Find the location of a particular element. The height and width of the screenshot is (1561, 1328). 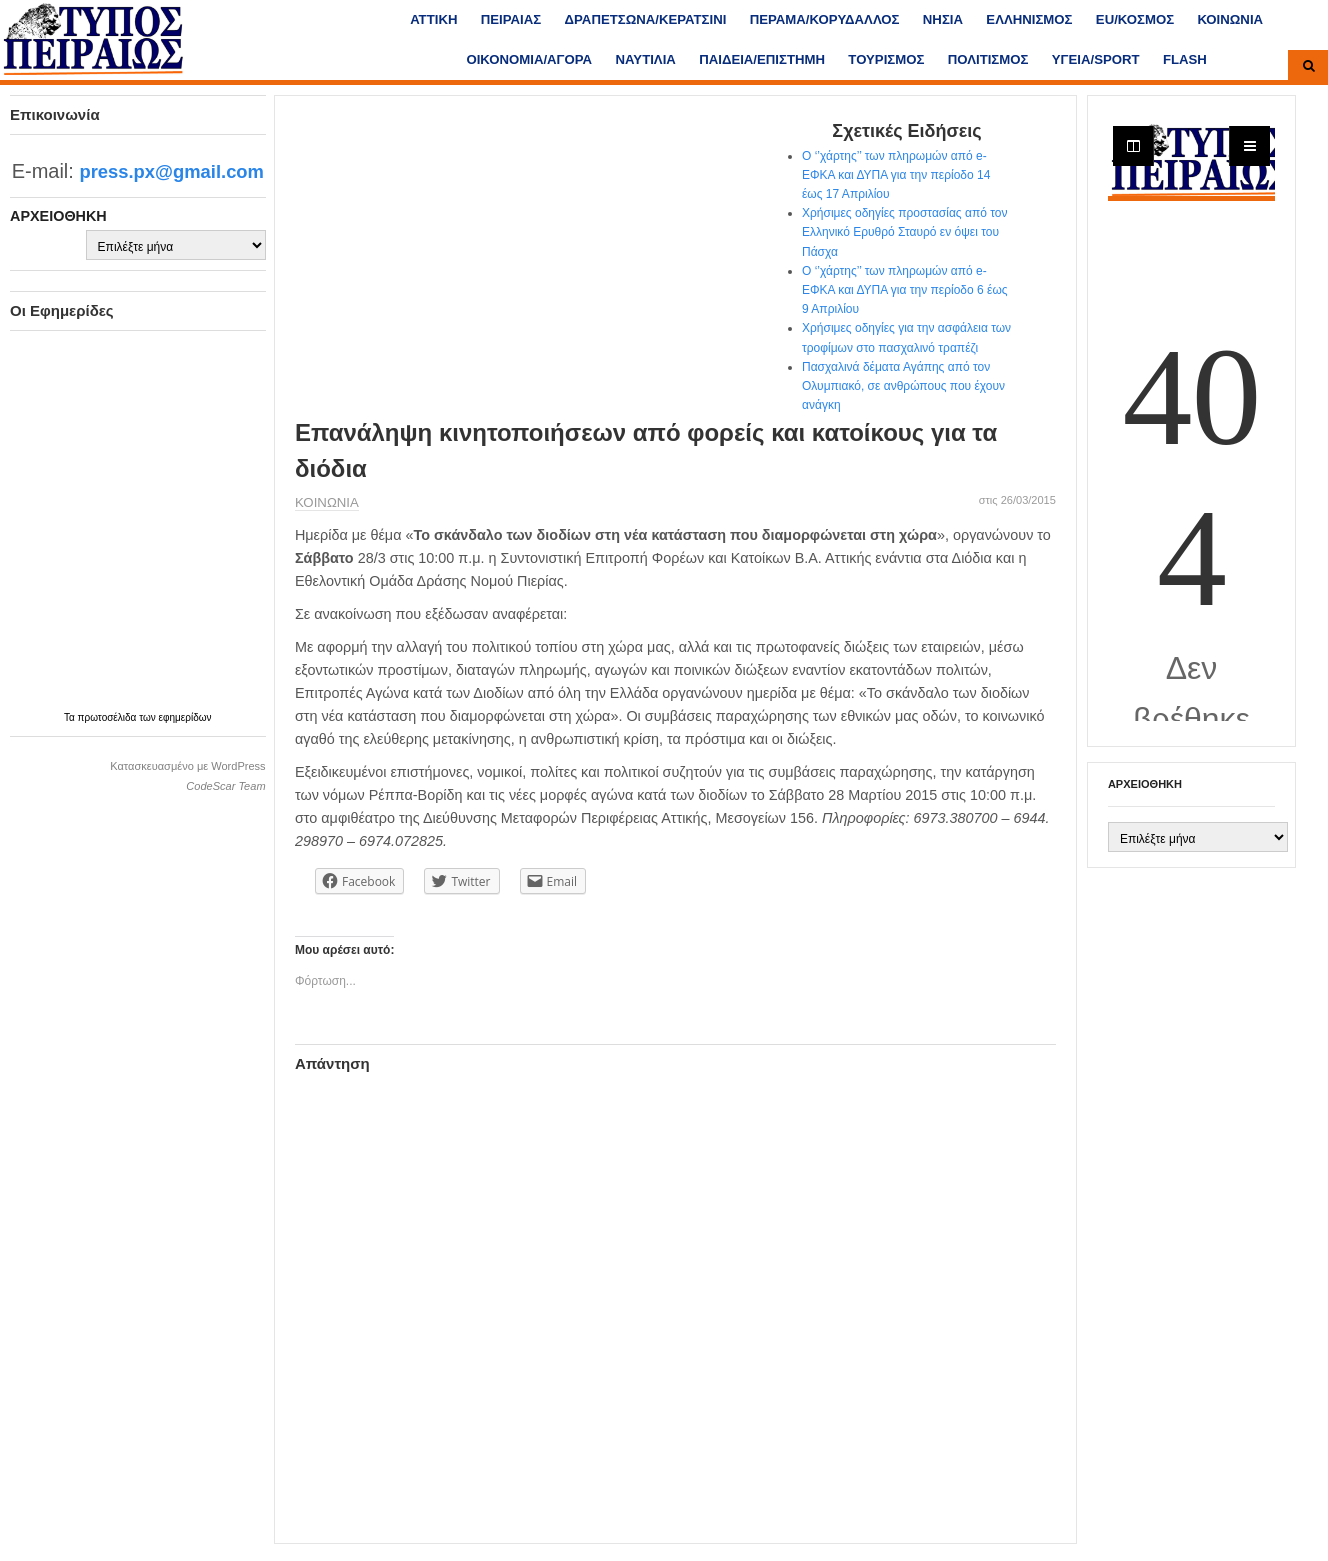

ΕU/ΚΟΣΜΟΣ is located at coordinates (1135, 19).